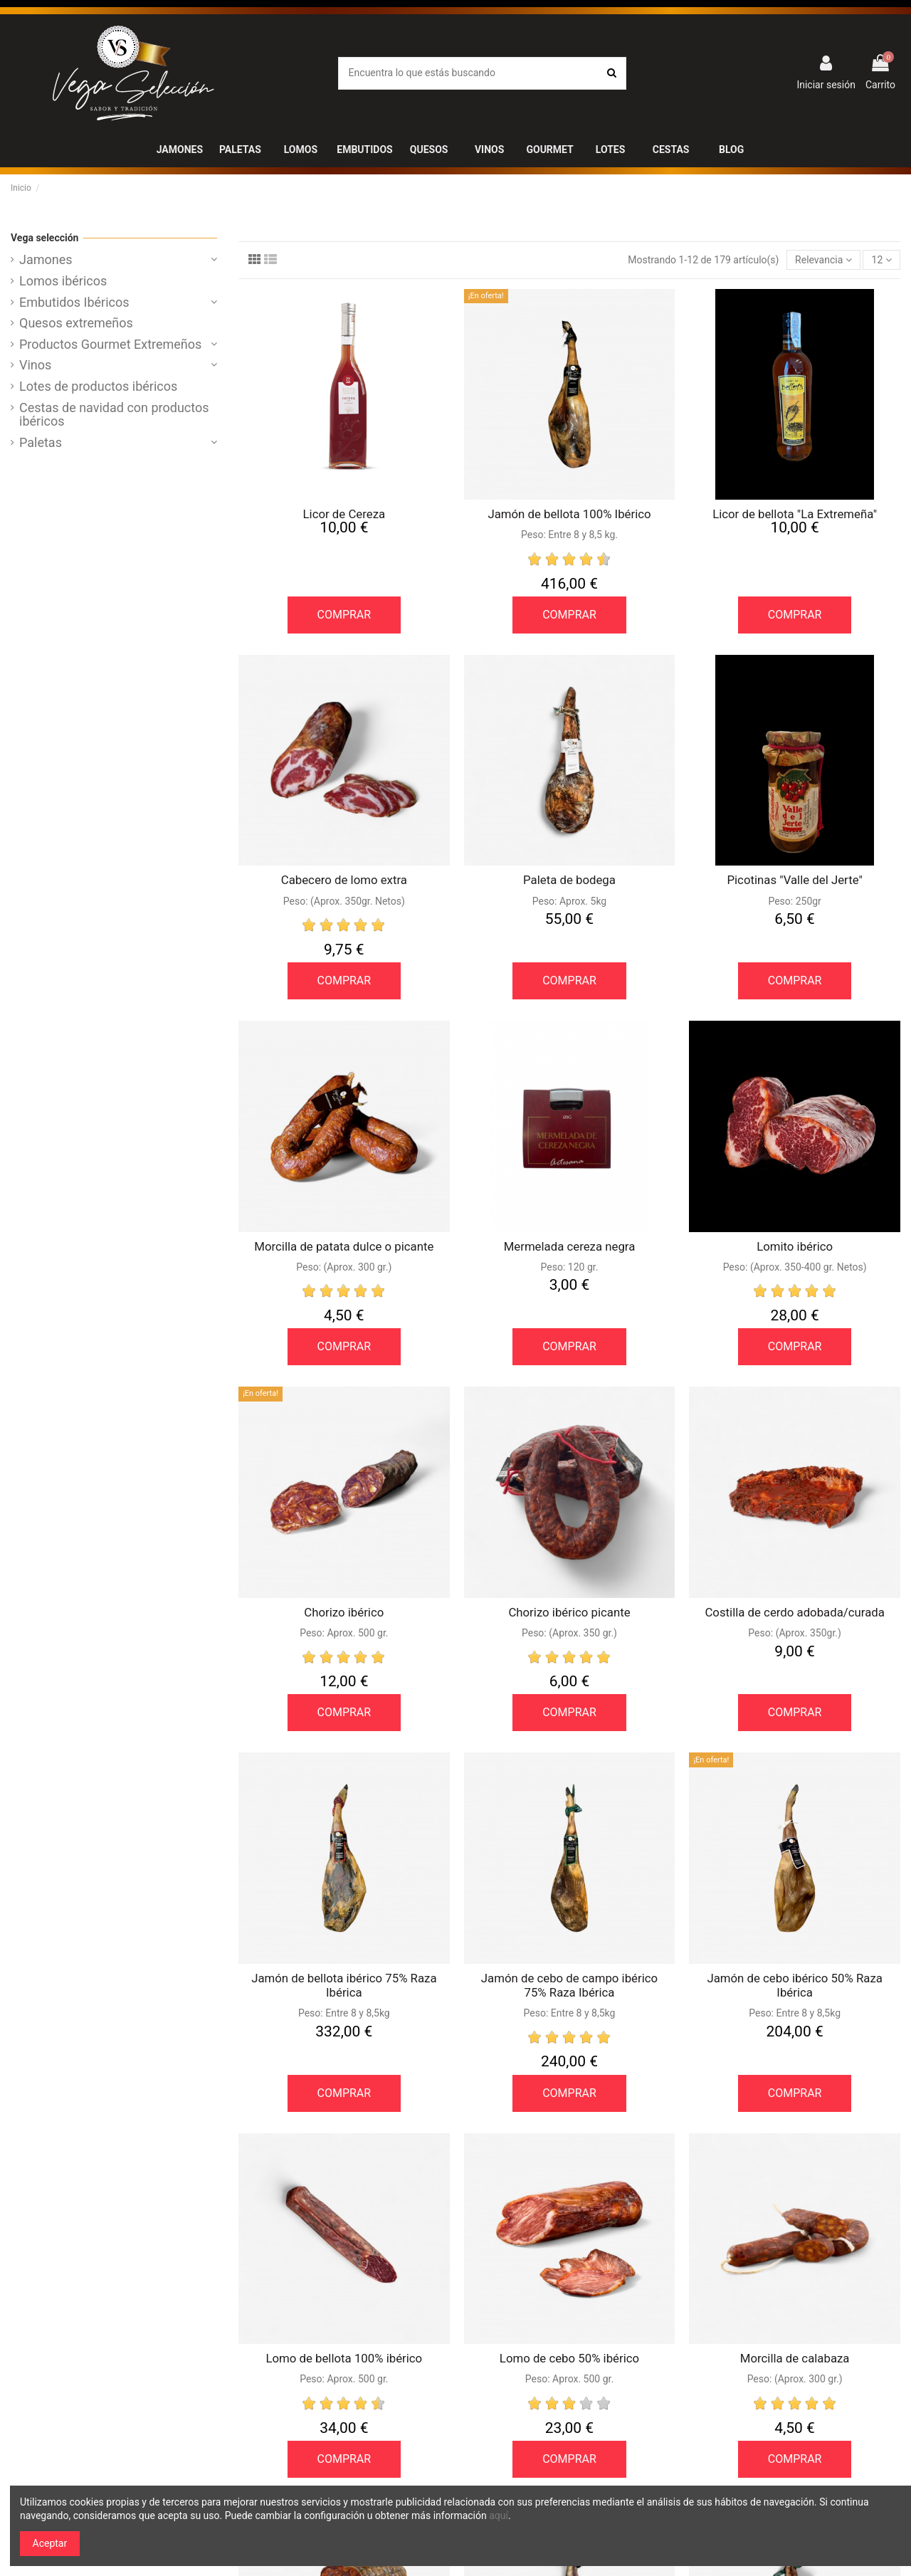 This screenshot has width=911, height=2576. I want to click on Picotinas "Valle del Jerte", so click(794, 880).